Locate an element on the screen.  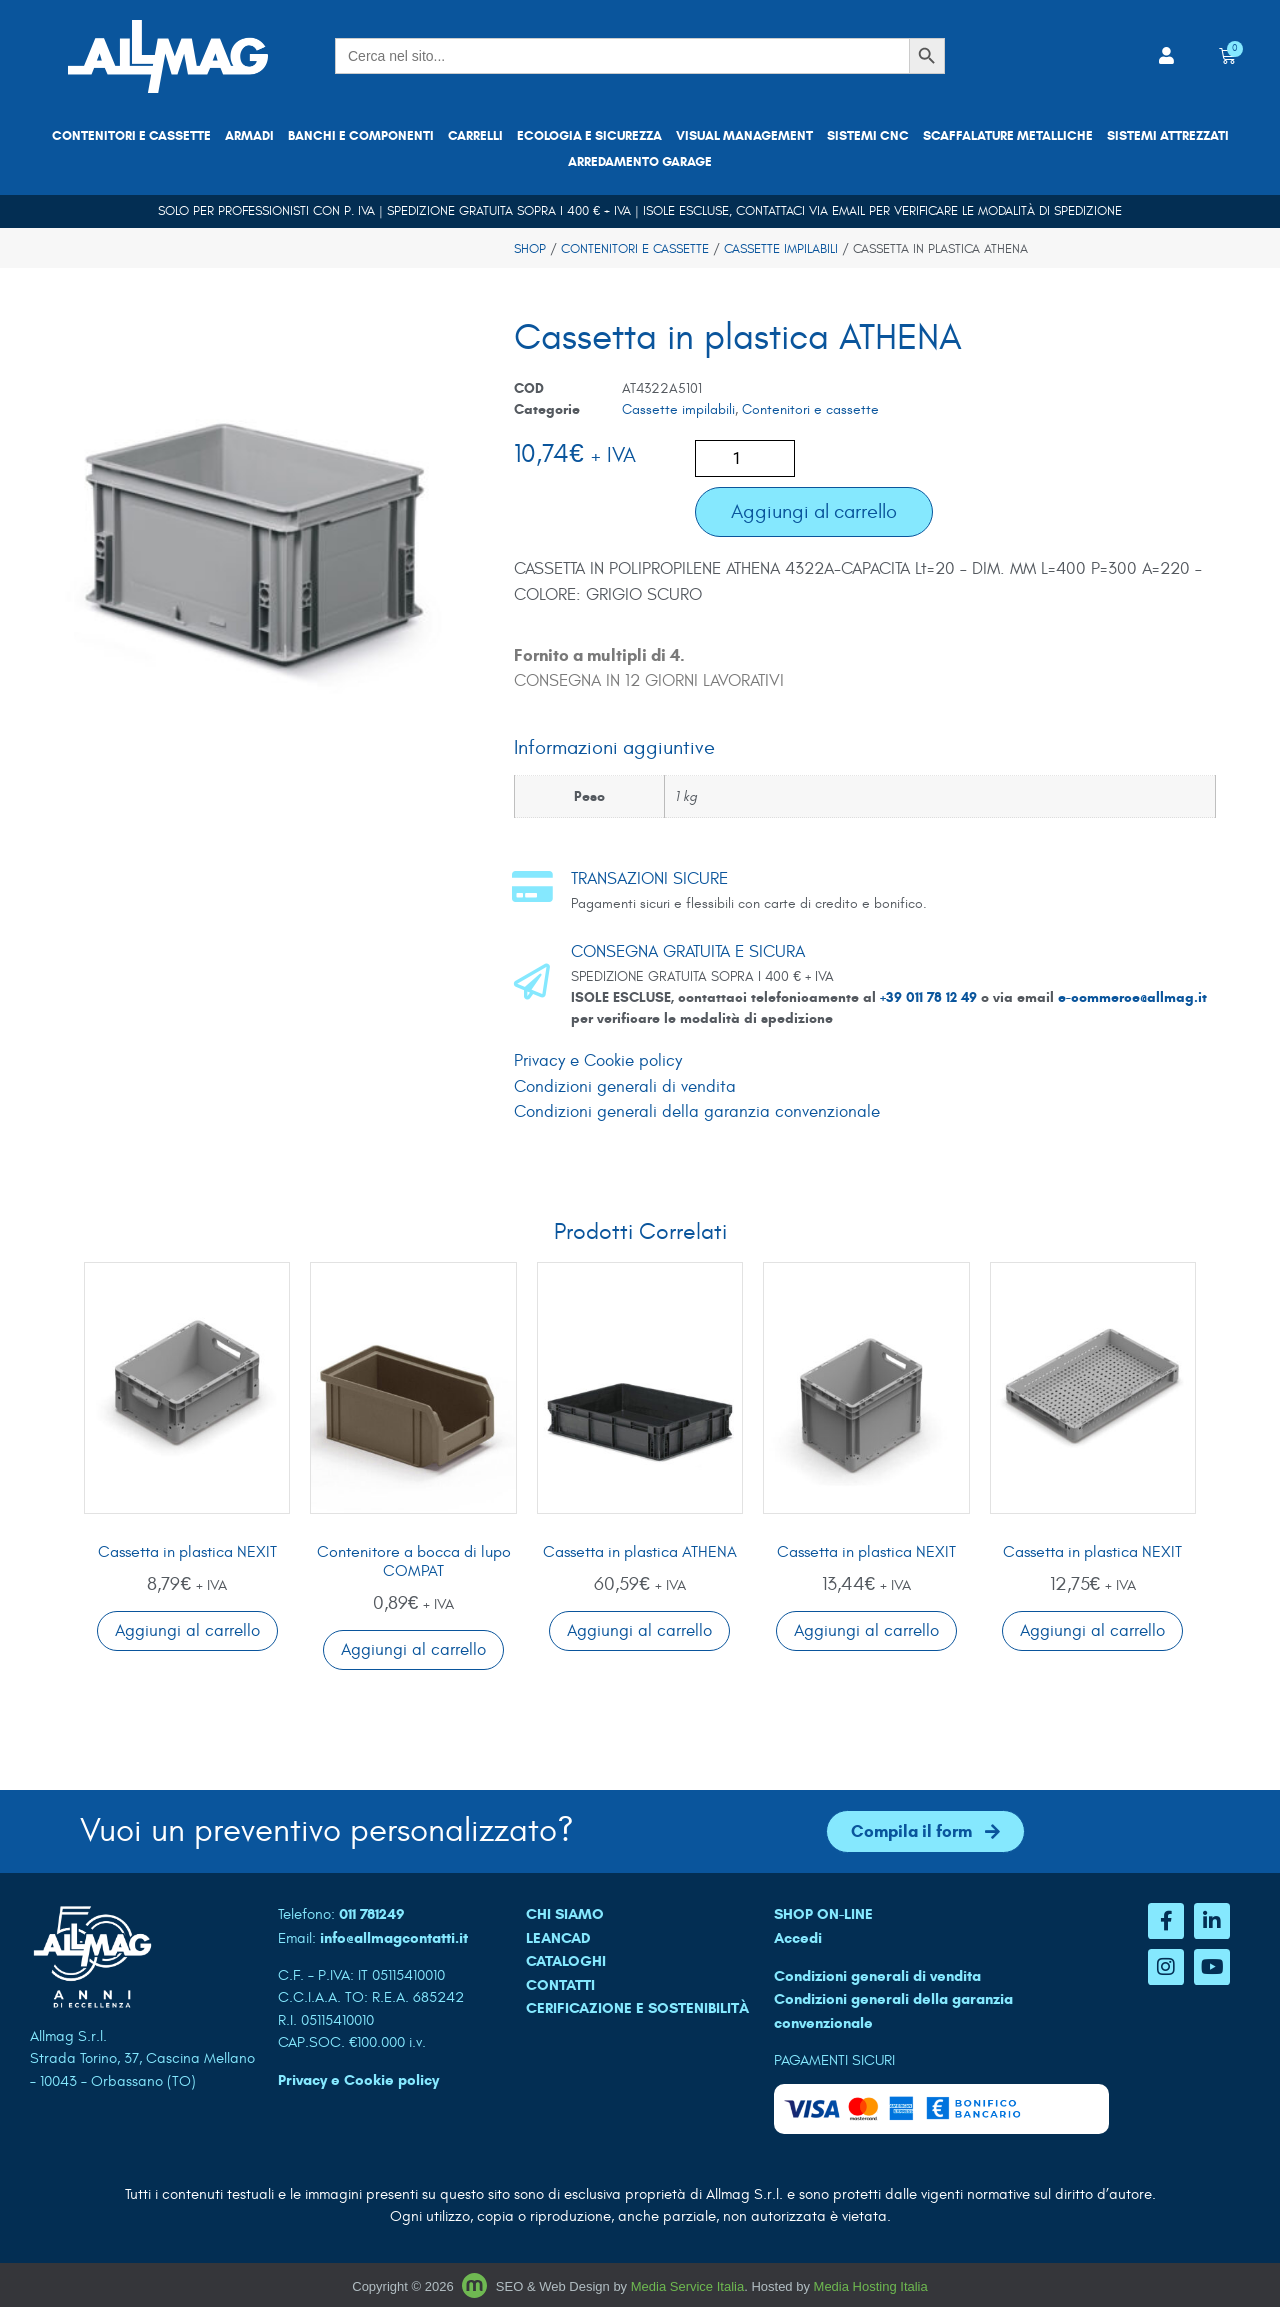
SHOP ON-LINE is located at coordinates (823, 1914).